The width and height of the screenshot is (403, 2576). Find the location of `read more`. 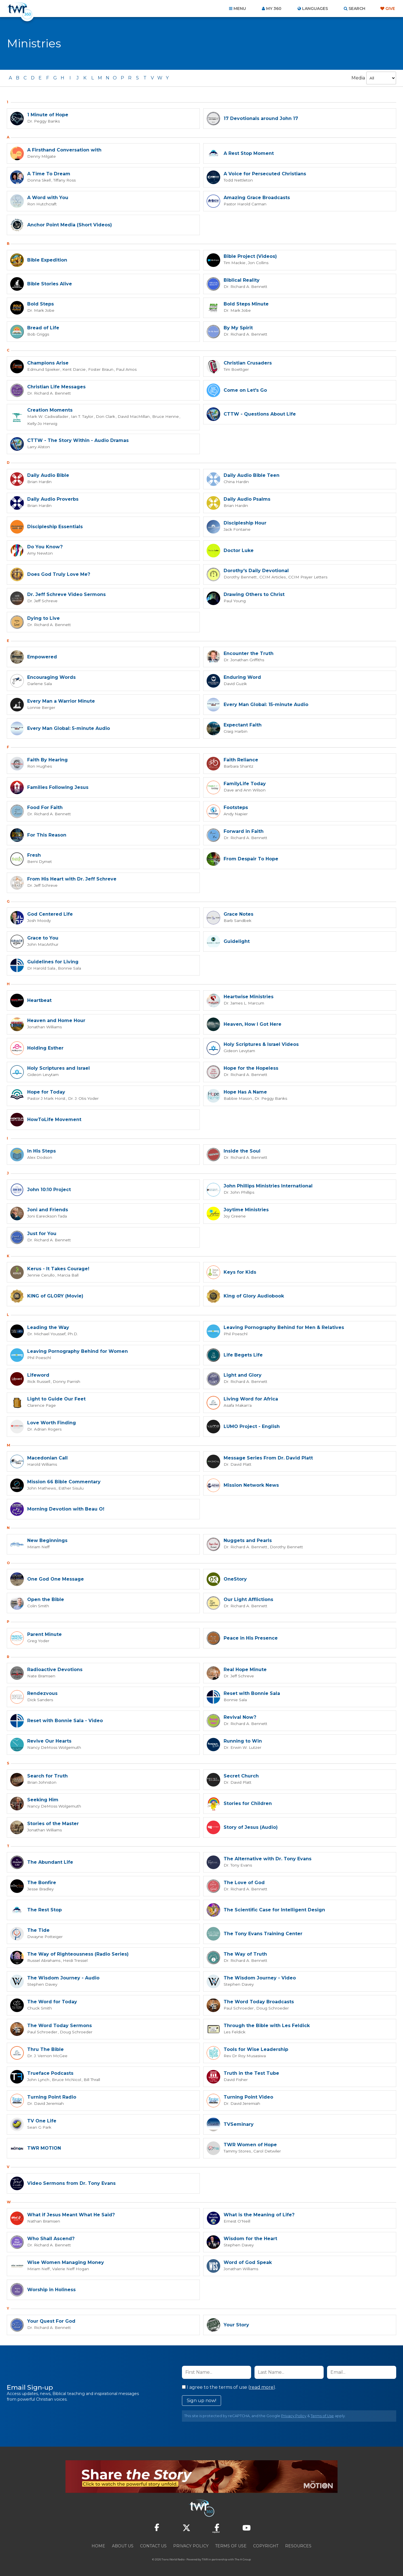

read more is located at coordinates (261, 2386).